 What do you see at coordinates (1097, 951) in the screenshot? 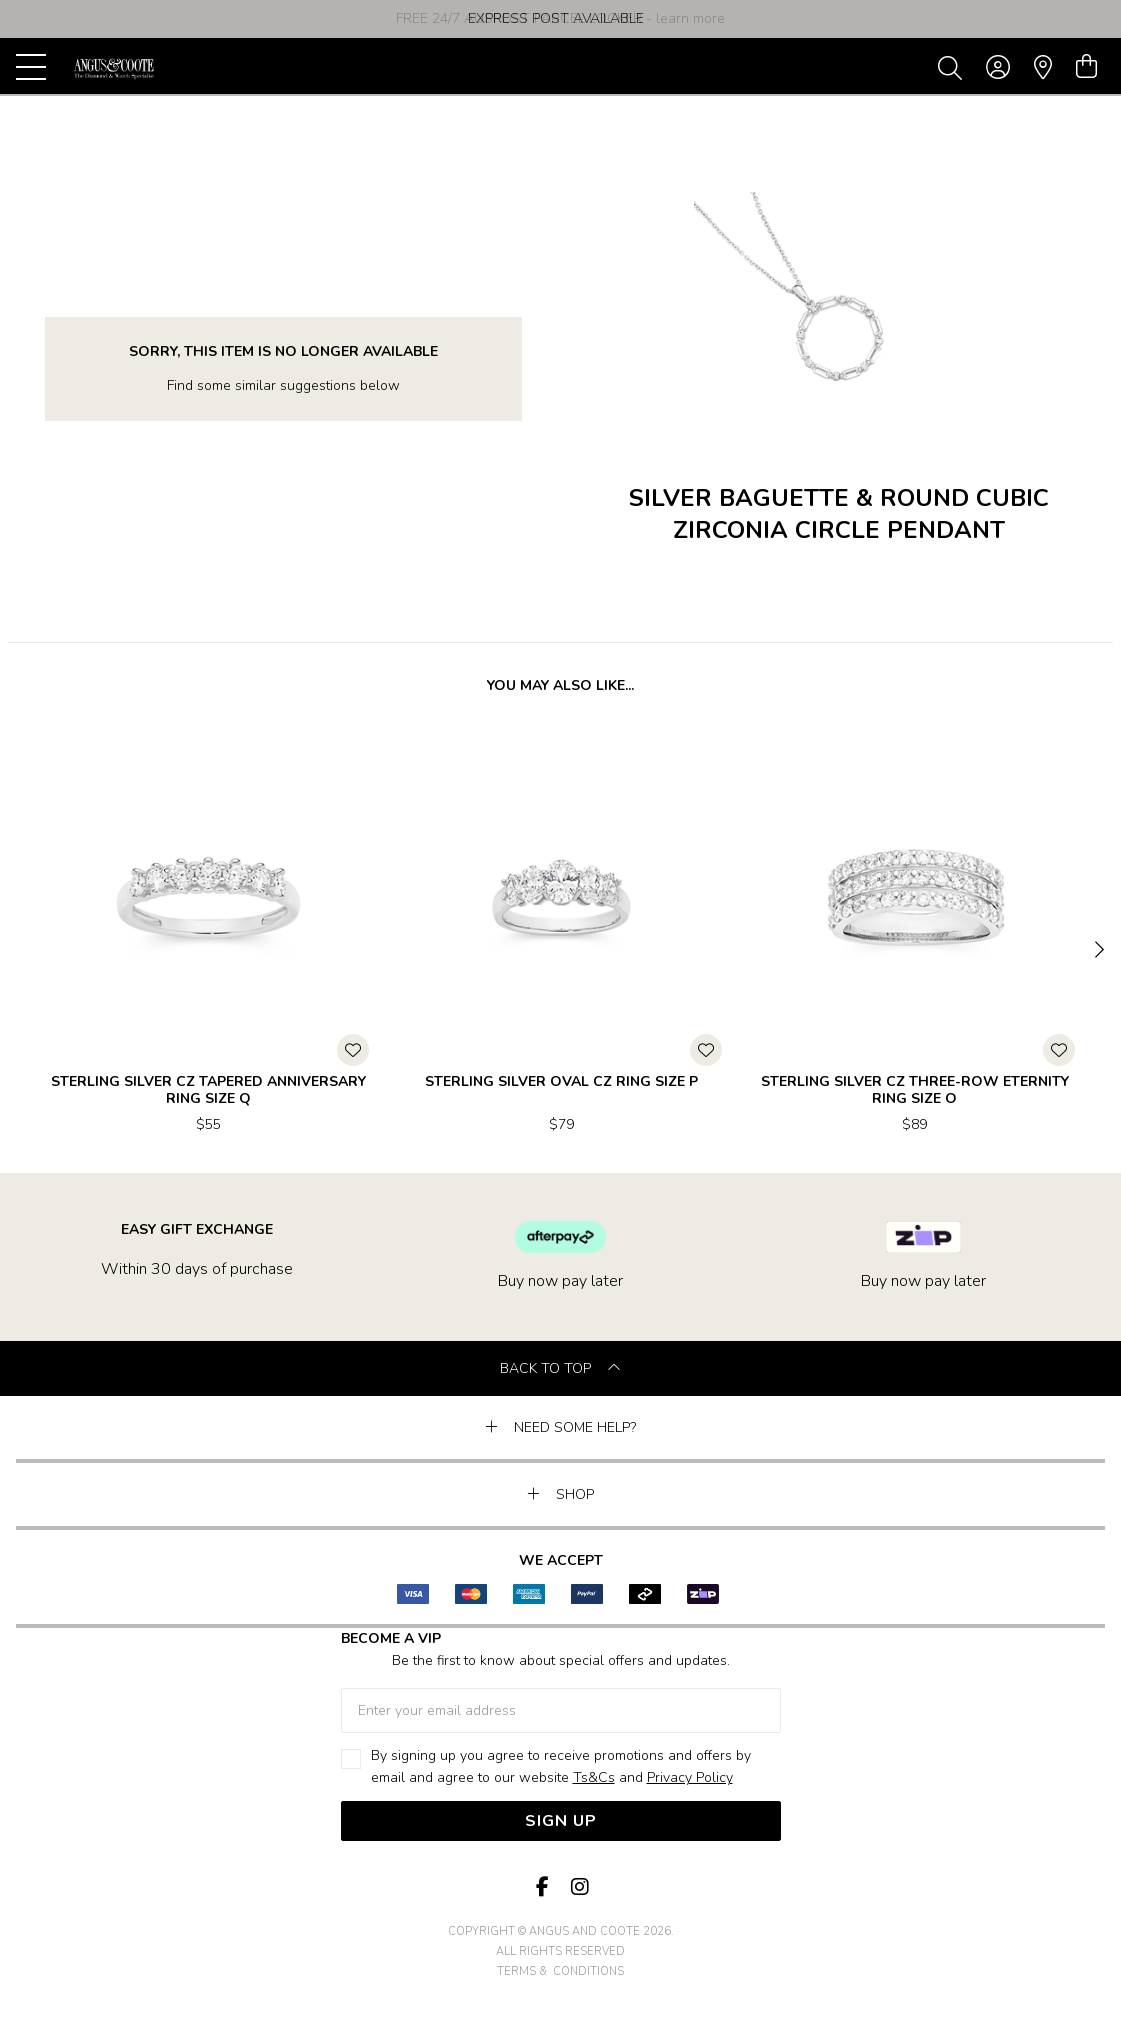
I see `[Next]` at bounding box center [1097, 951].